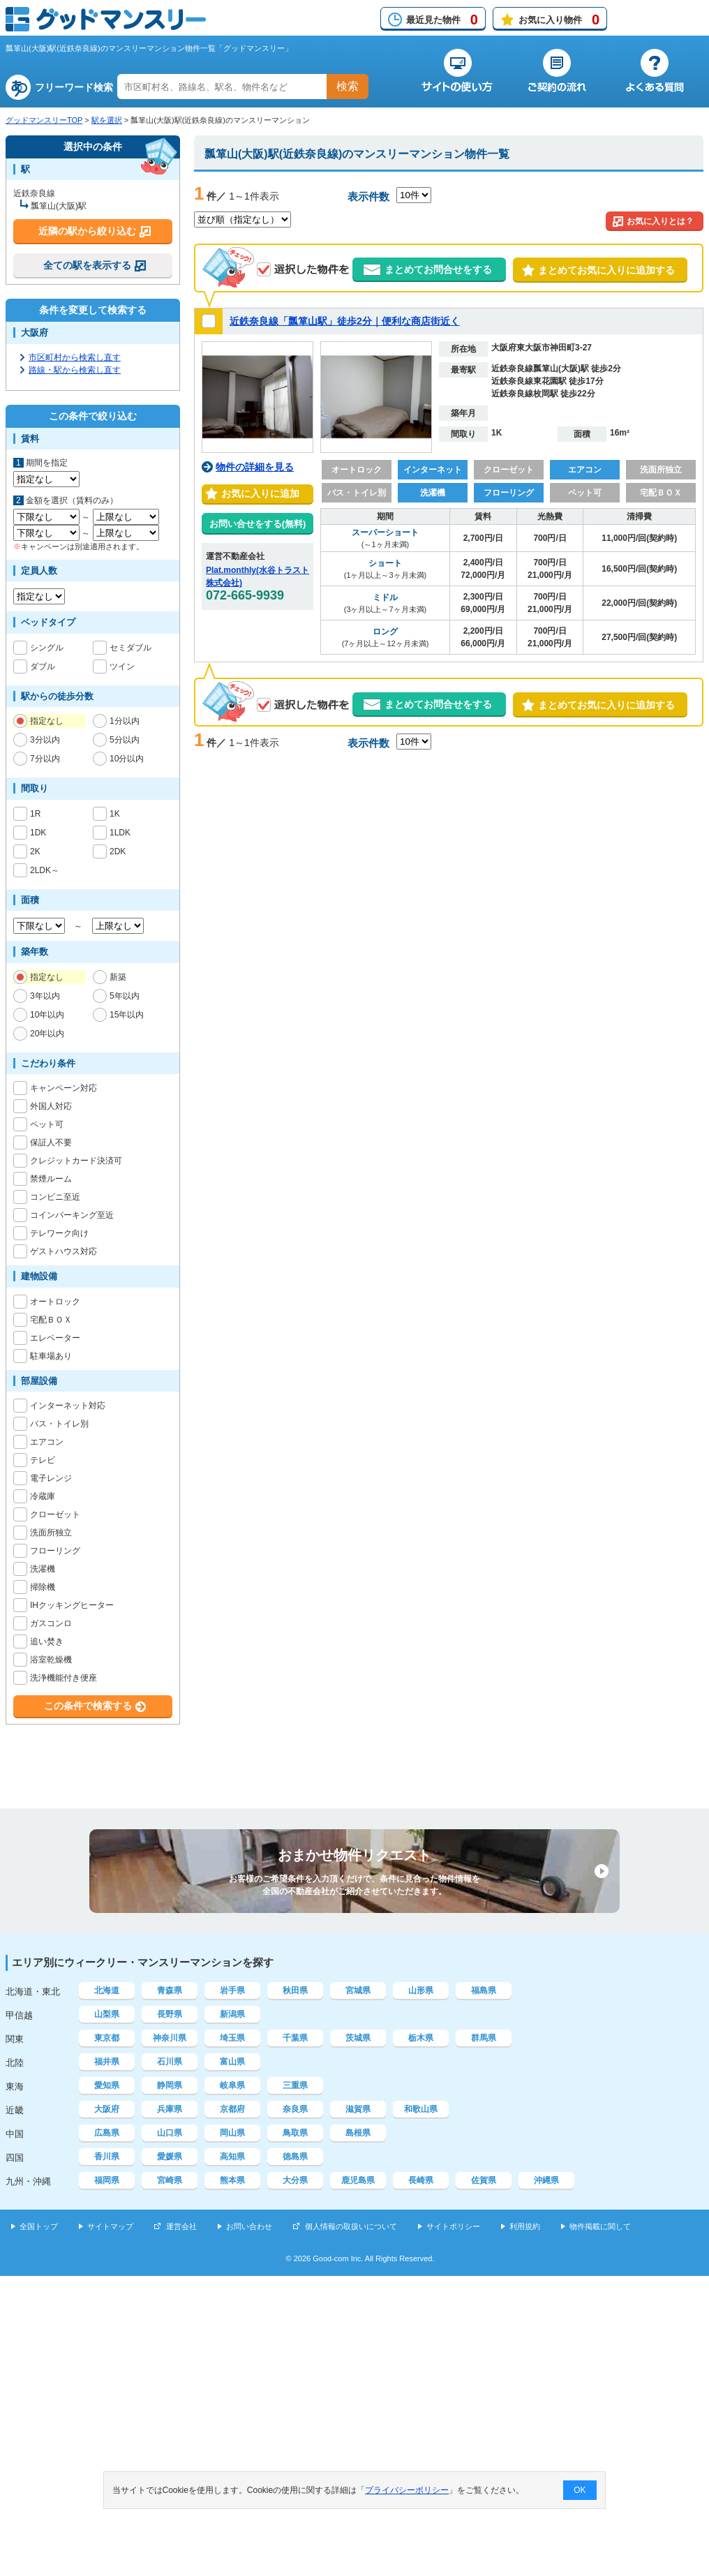 The image size is (709, 2576). What do you see at coordinates (115, 814) in the screenshot?
I see `1K` at bounding box center [115, 814].